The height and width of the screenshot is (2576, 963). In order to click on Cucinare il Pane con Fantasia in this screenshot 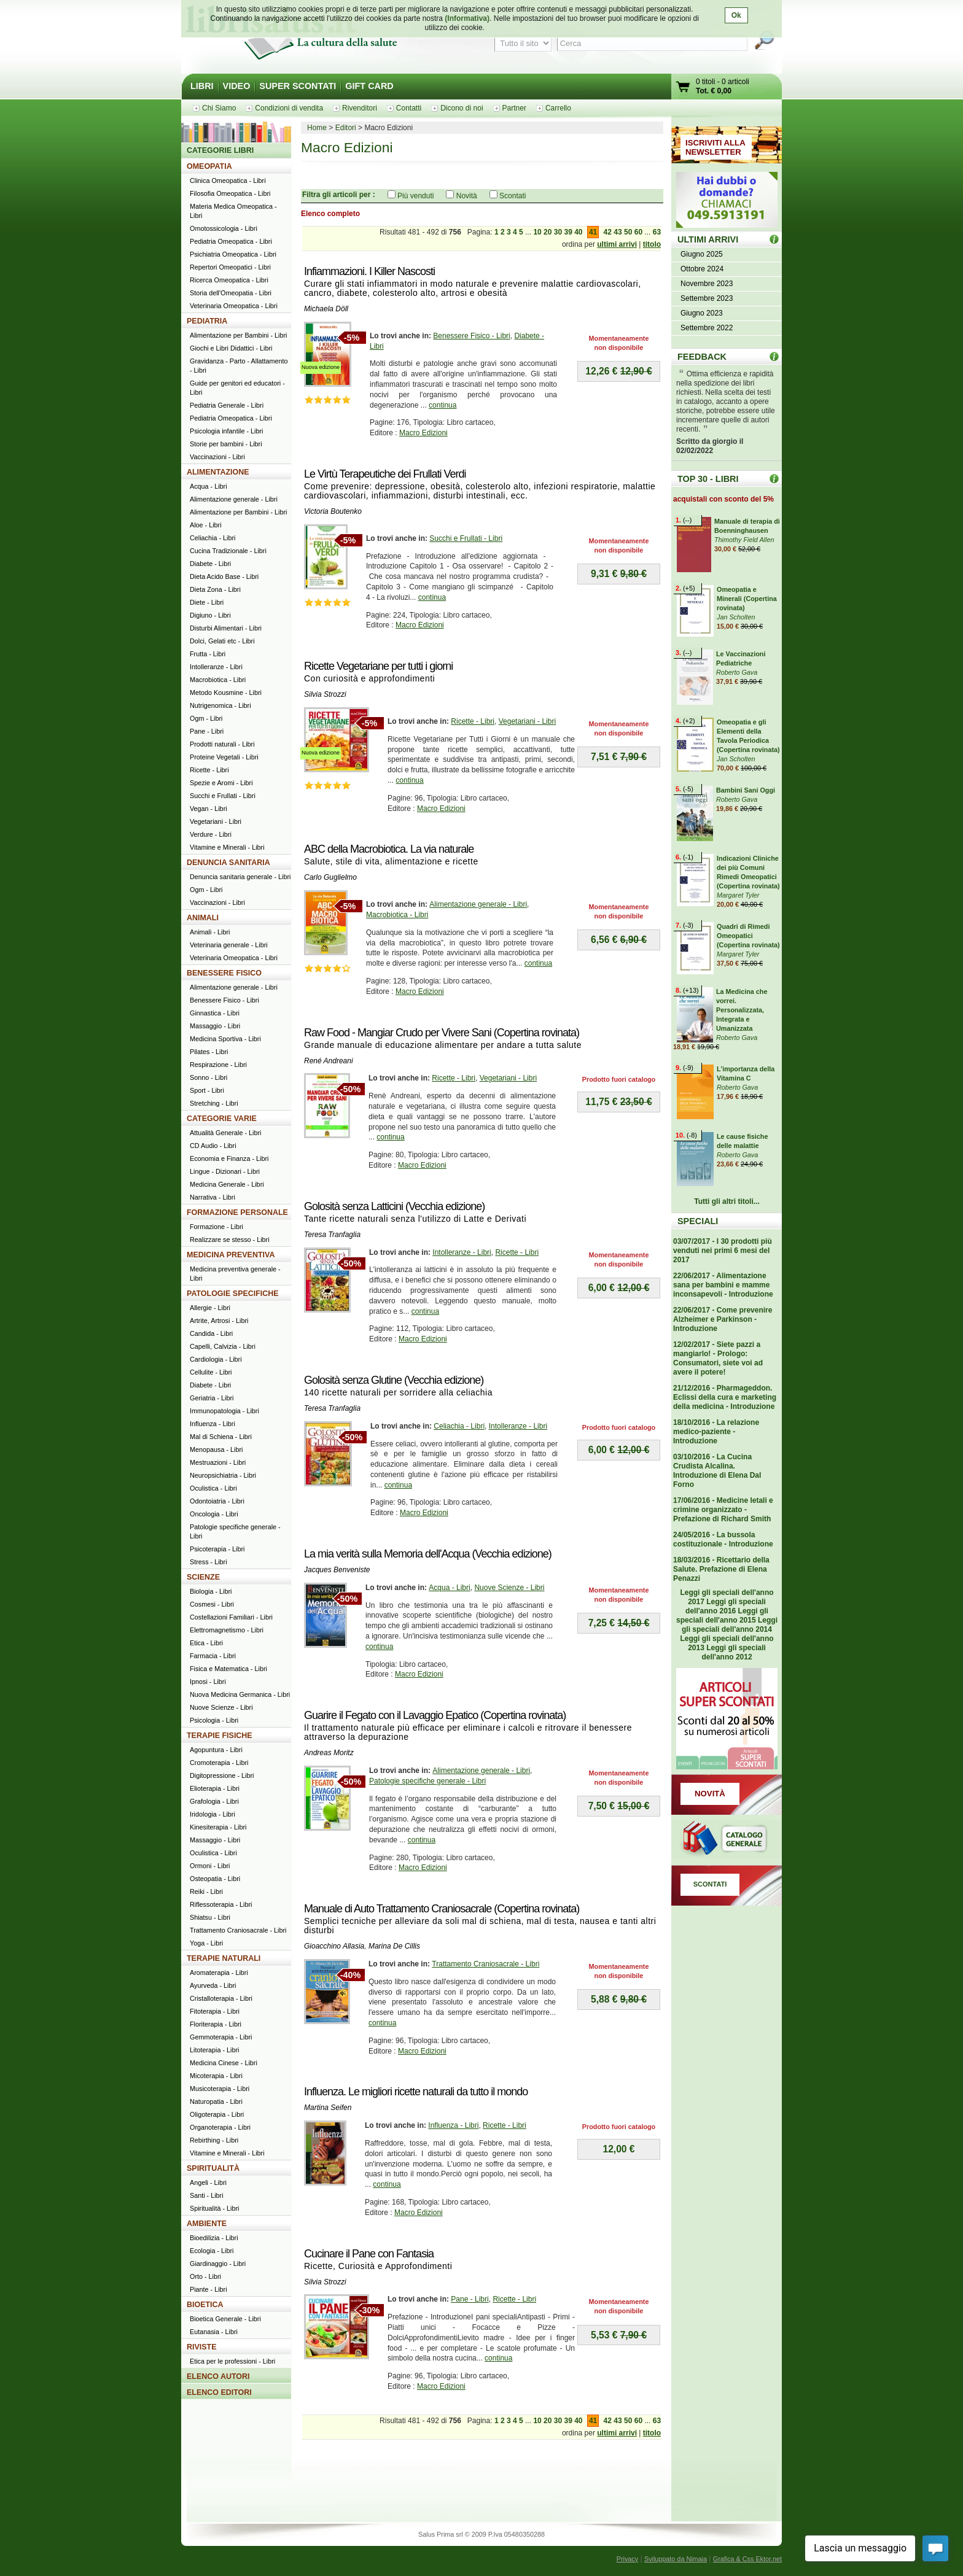, I will do `click(369, 2254)`.